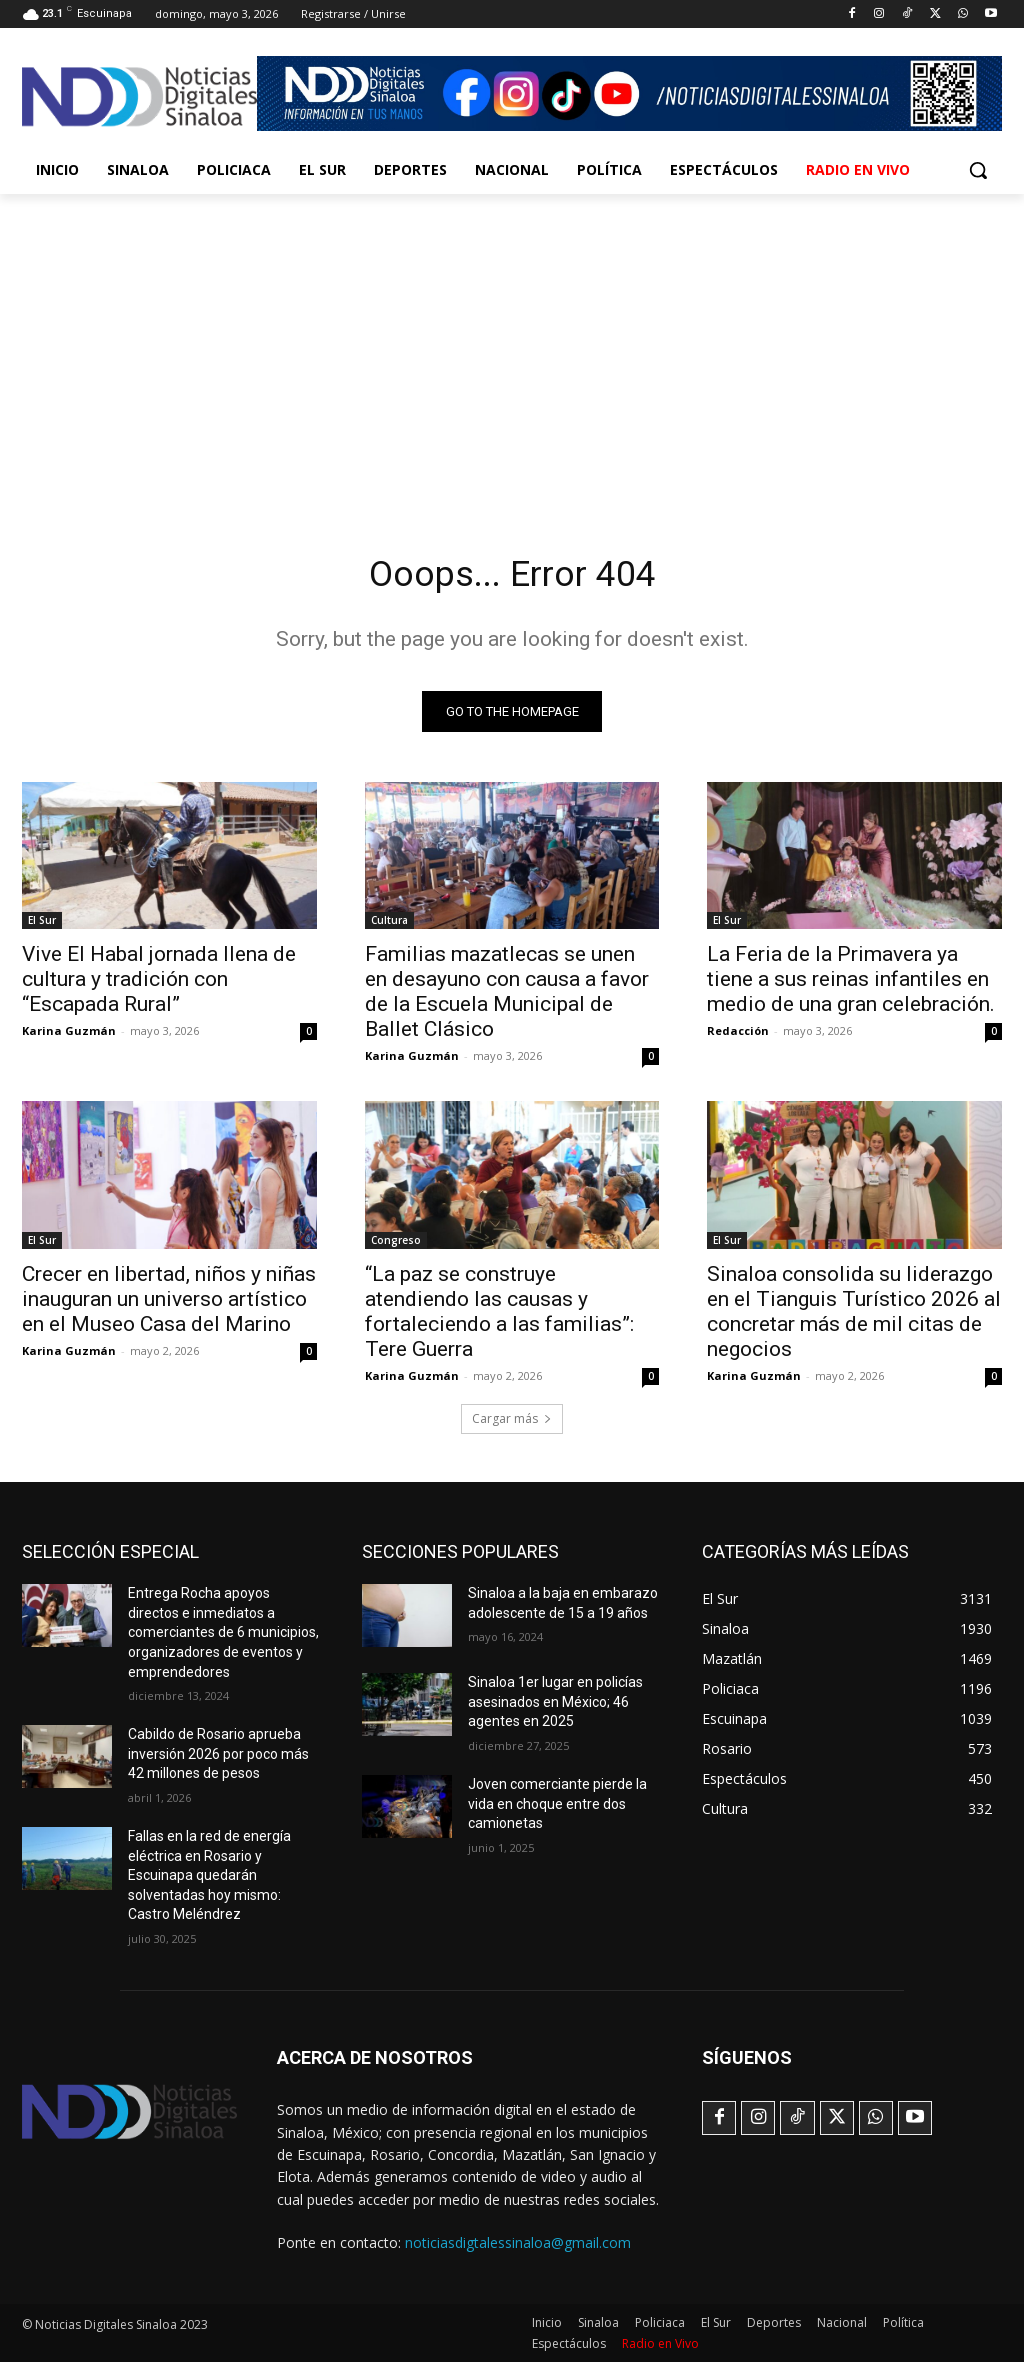 The width and height of the screenshot is (1024, 2369). I want to click on [button], so click(978, 170).